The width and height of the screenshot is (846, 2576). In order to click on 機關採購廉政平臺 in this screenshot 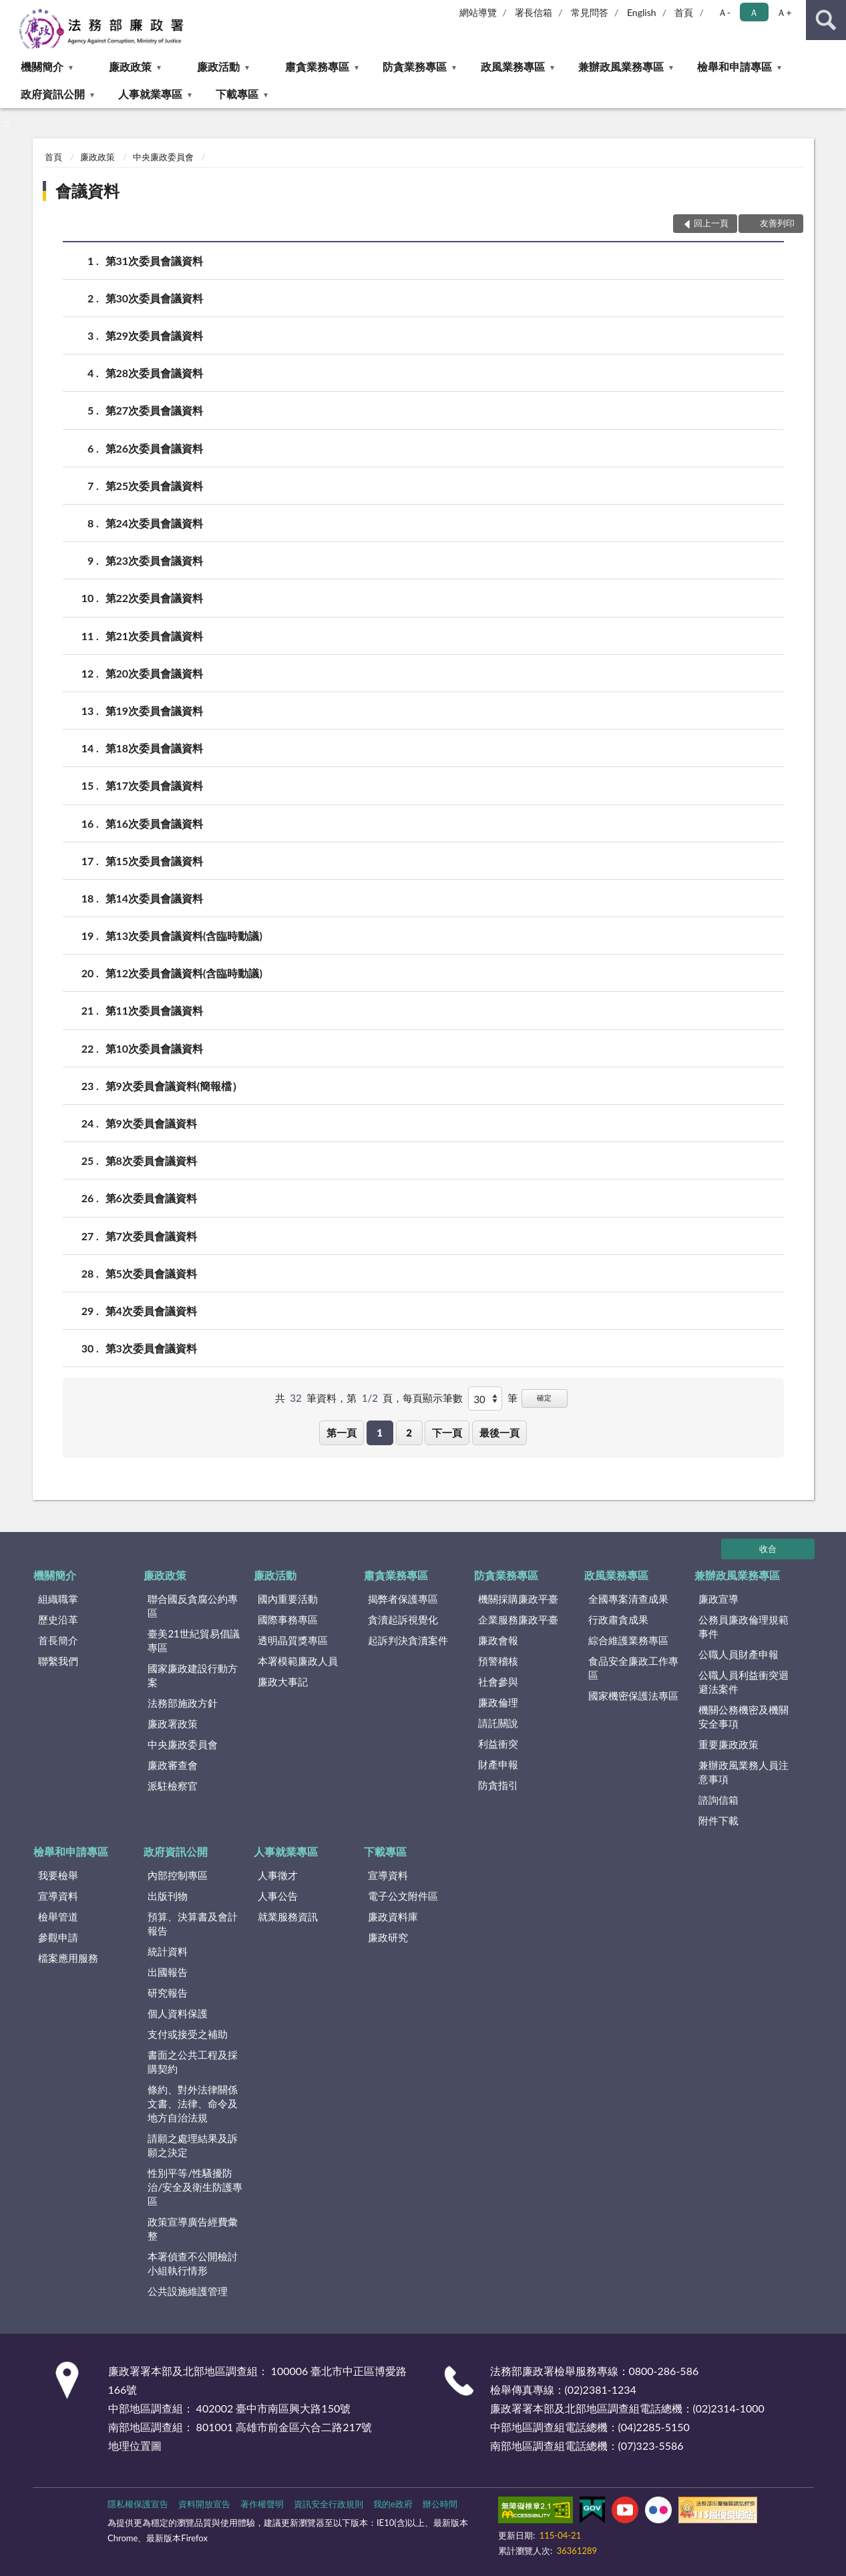, I will do `click(518, 1599)`.